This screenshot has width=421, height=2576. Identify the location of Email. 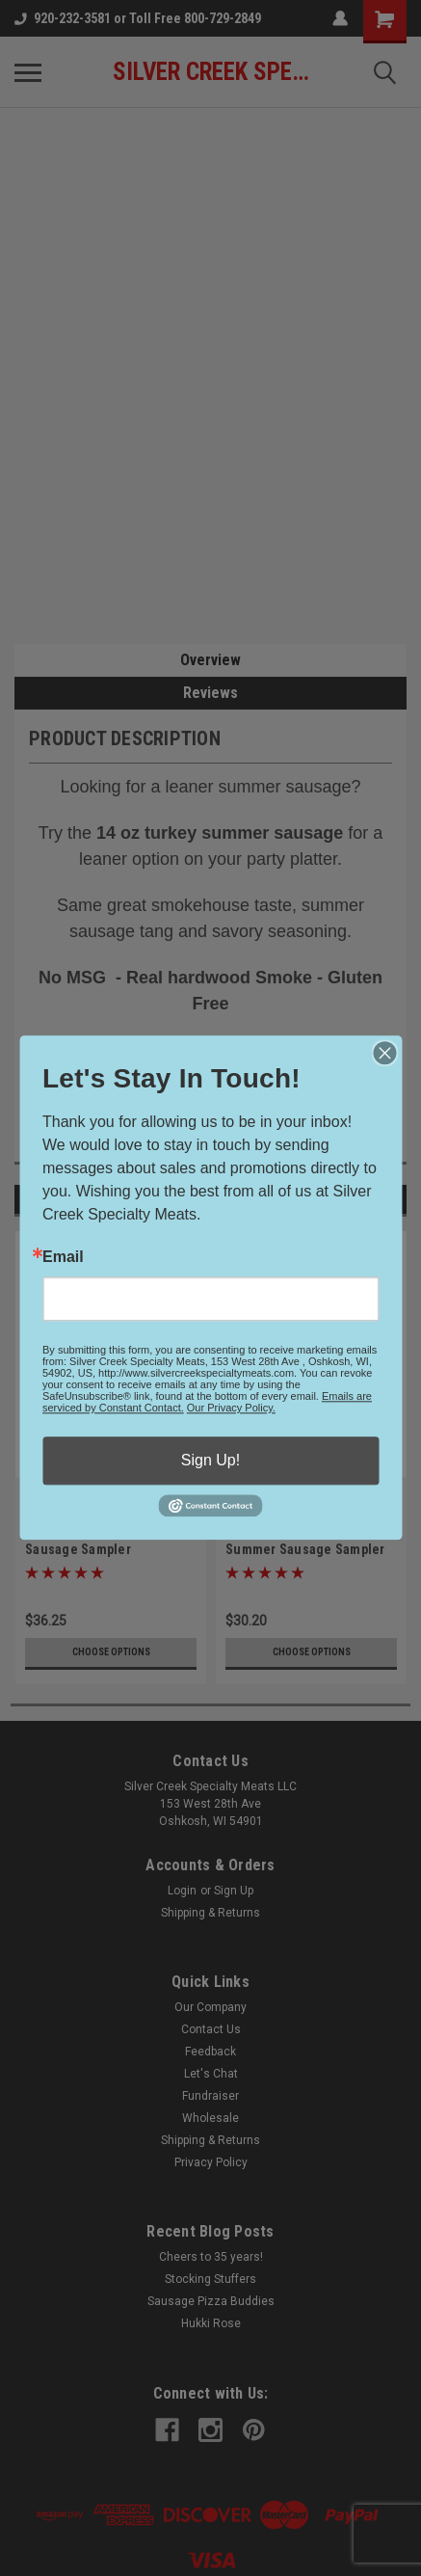
(63, 1257).